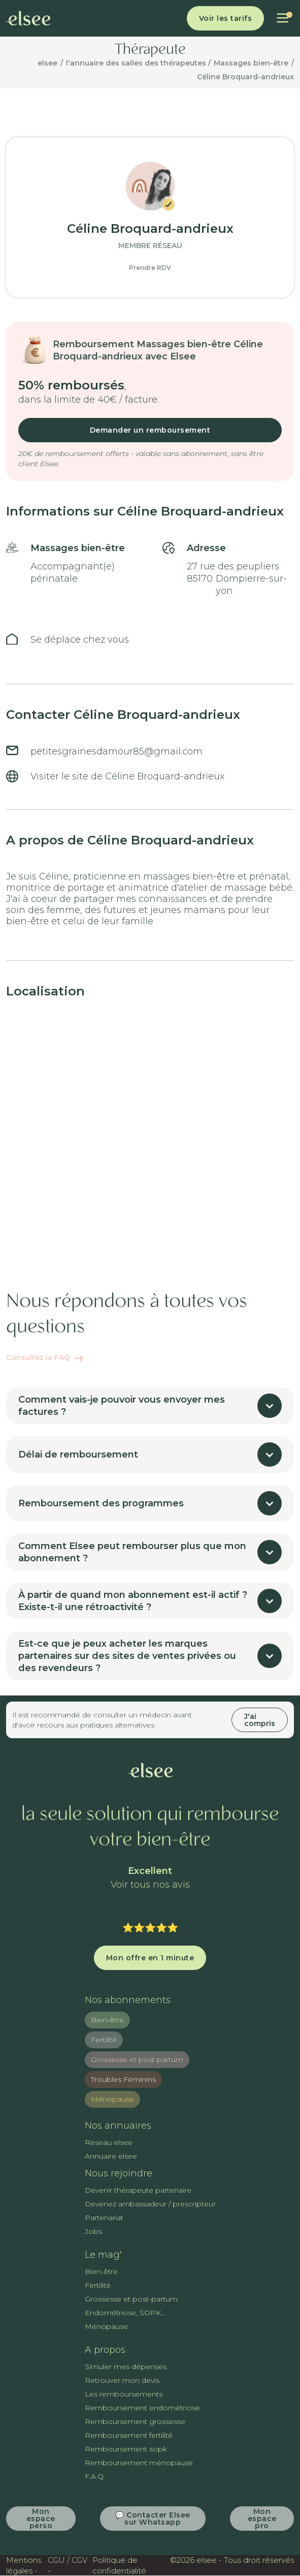  What do you see at coordinates (262, 2518) in the screenshot?
I see `Mon espace pro` at bounding box center [262, 2518].